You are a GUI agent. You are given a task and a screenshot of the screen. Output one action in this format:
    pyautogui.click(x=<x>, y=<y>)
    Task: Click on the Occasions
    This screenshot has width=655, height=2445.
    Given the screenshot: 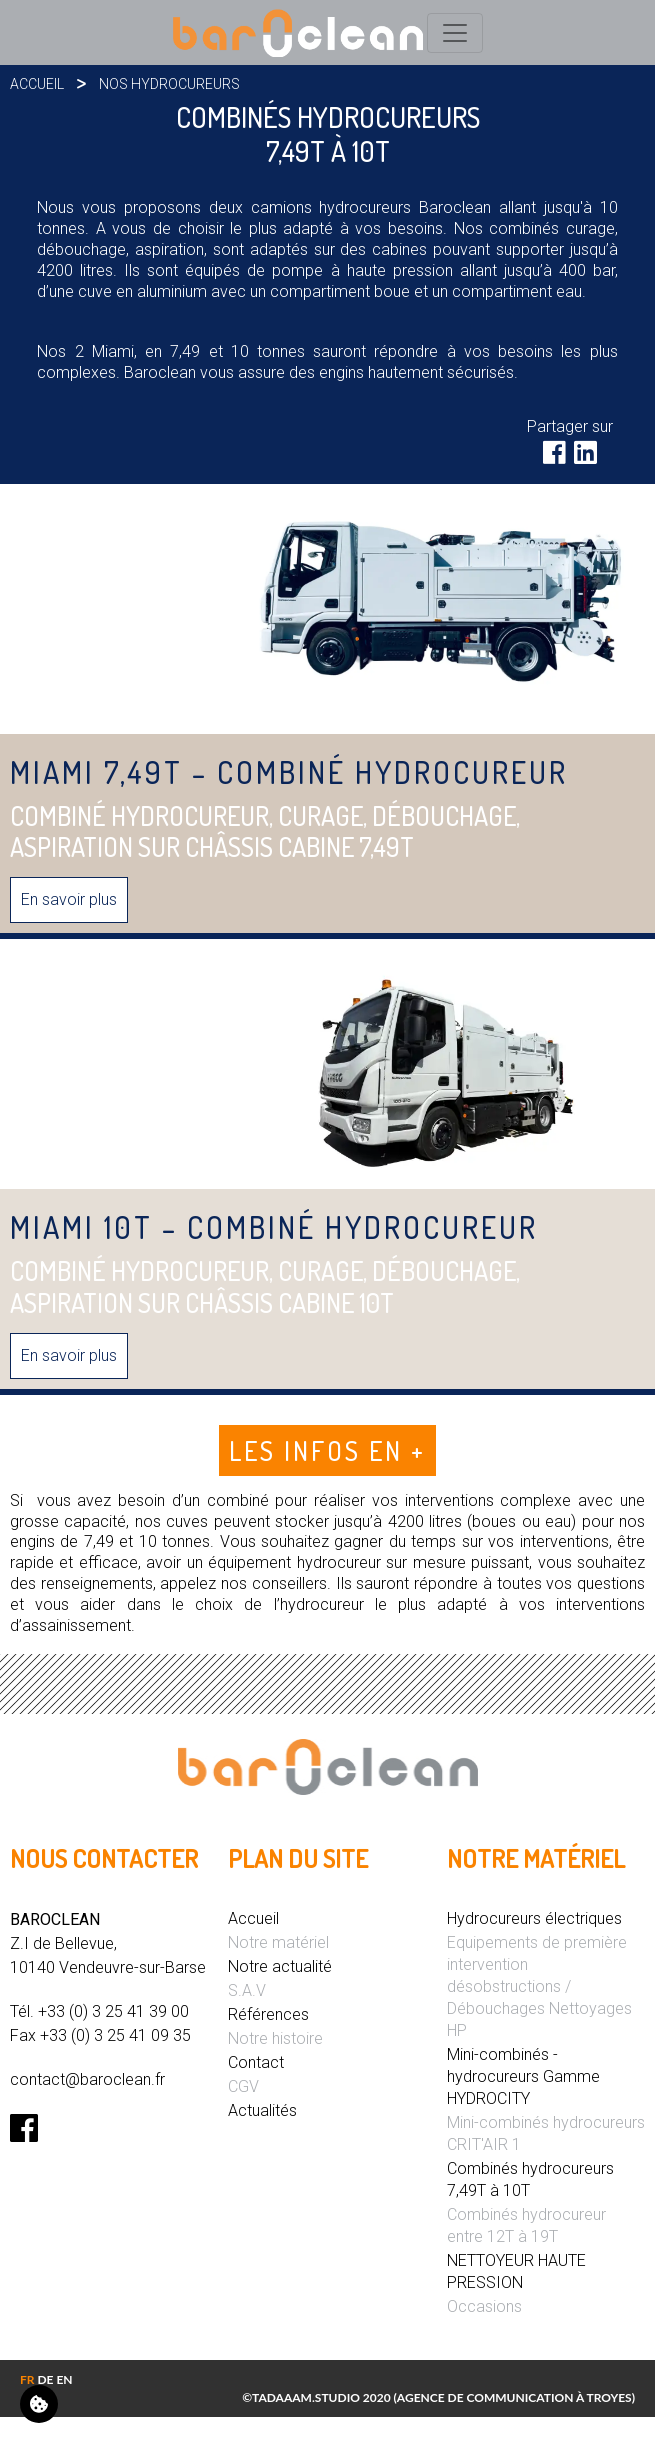 What is the action you would take?
    pyautogui.click(x=484, y=2306)
    